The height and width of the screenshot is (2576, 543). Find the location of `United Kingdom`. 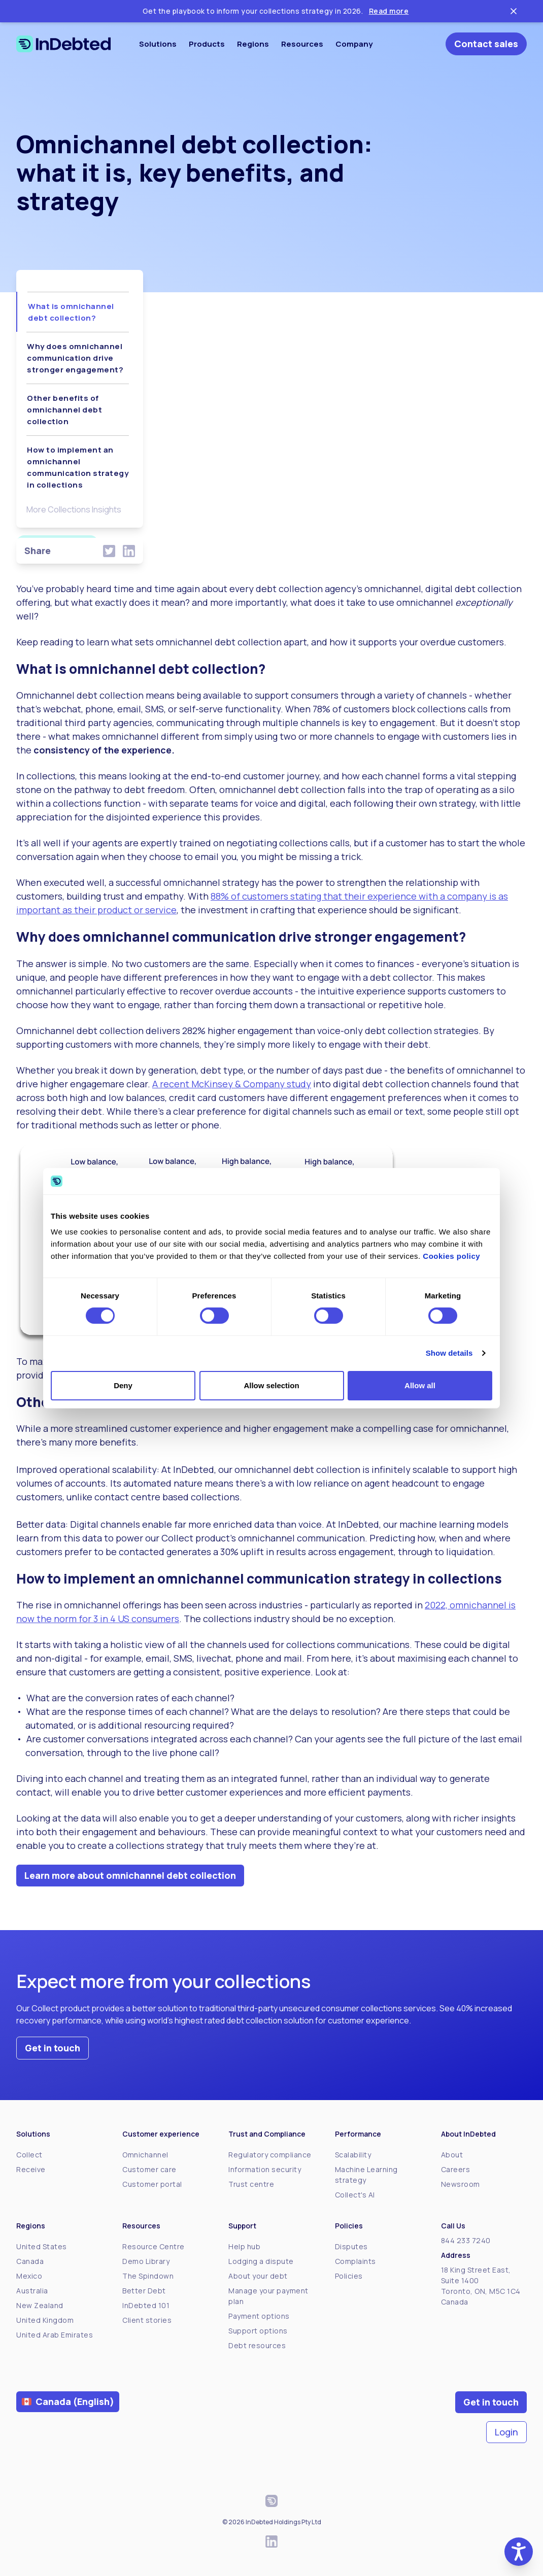

United Kingdom is located at coordinates (45, 2320).